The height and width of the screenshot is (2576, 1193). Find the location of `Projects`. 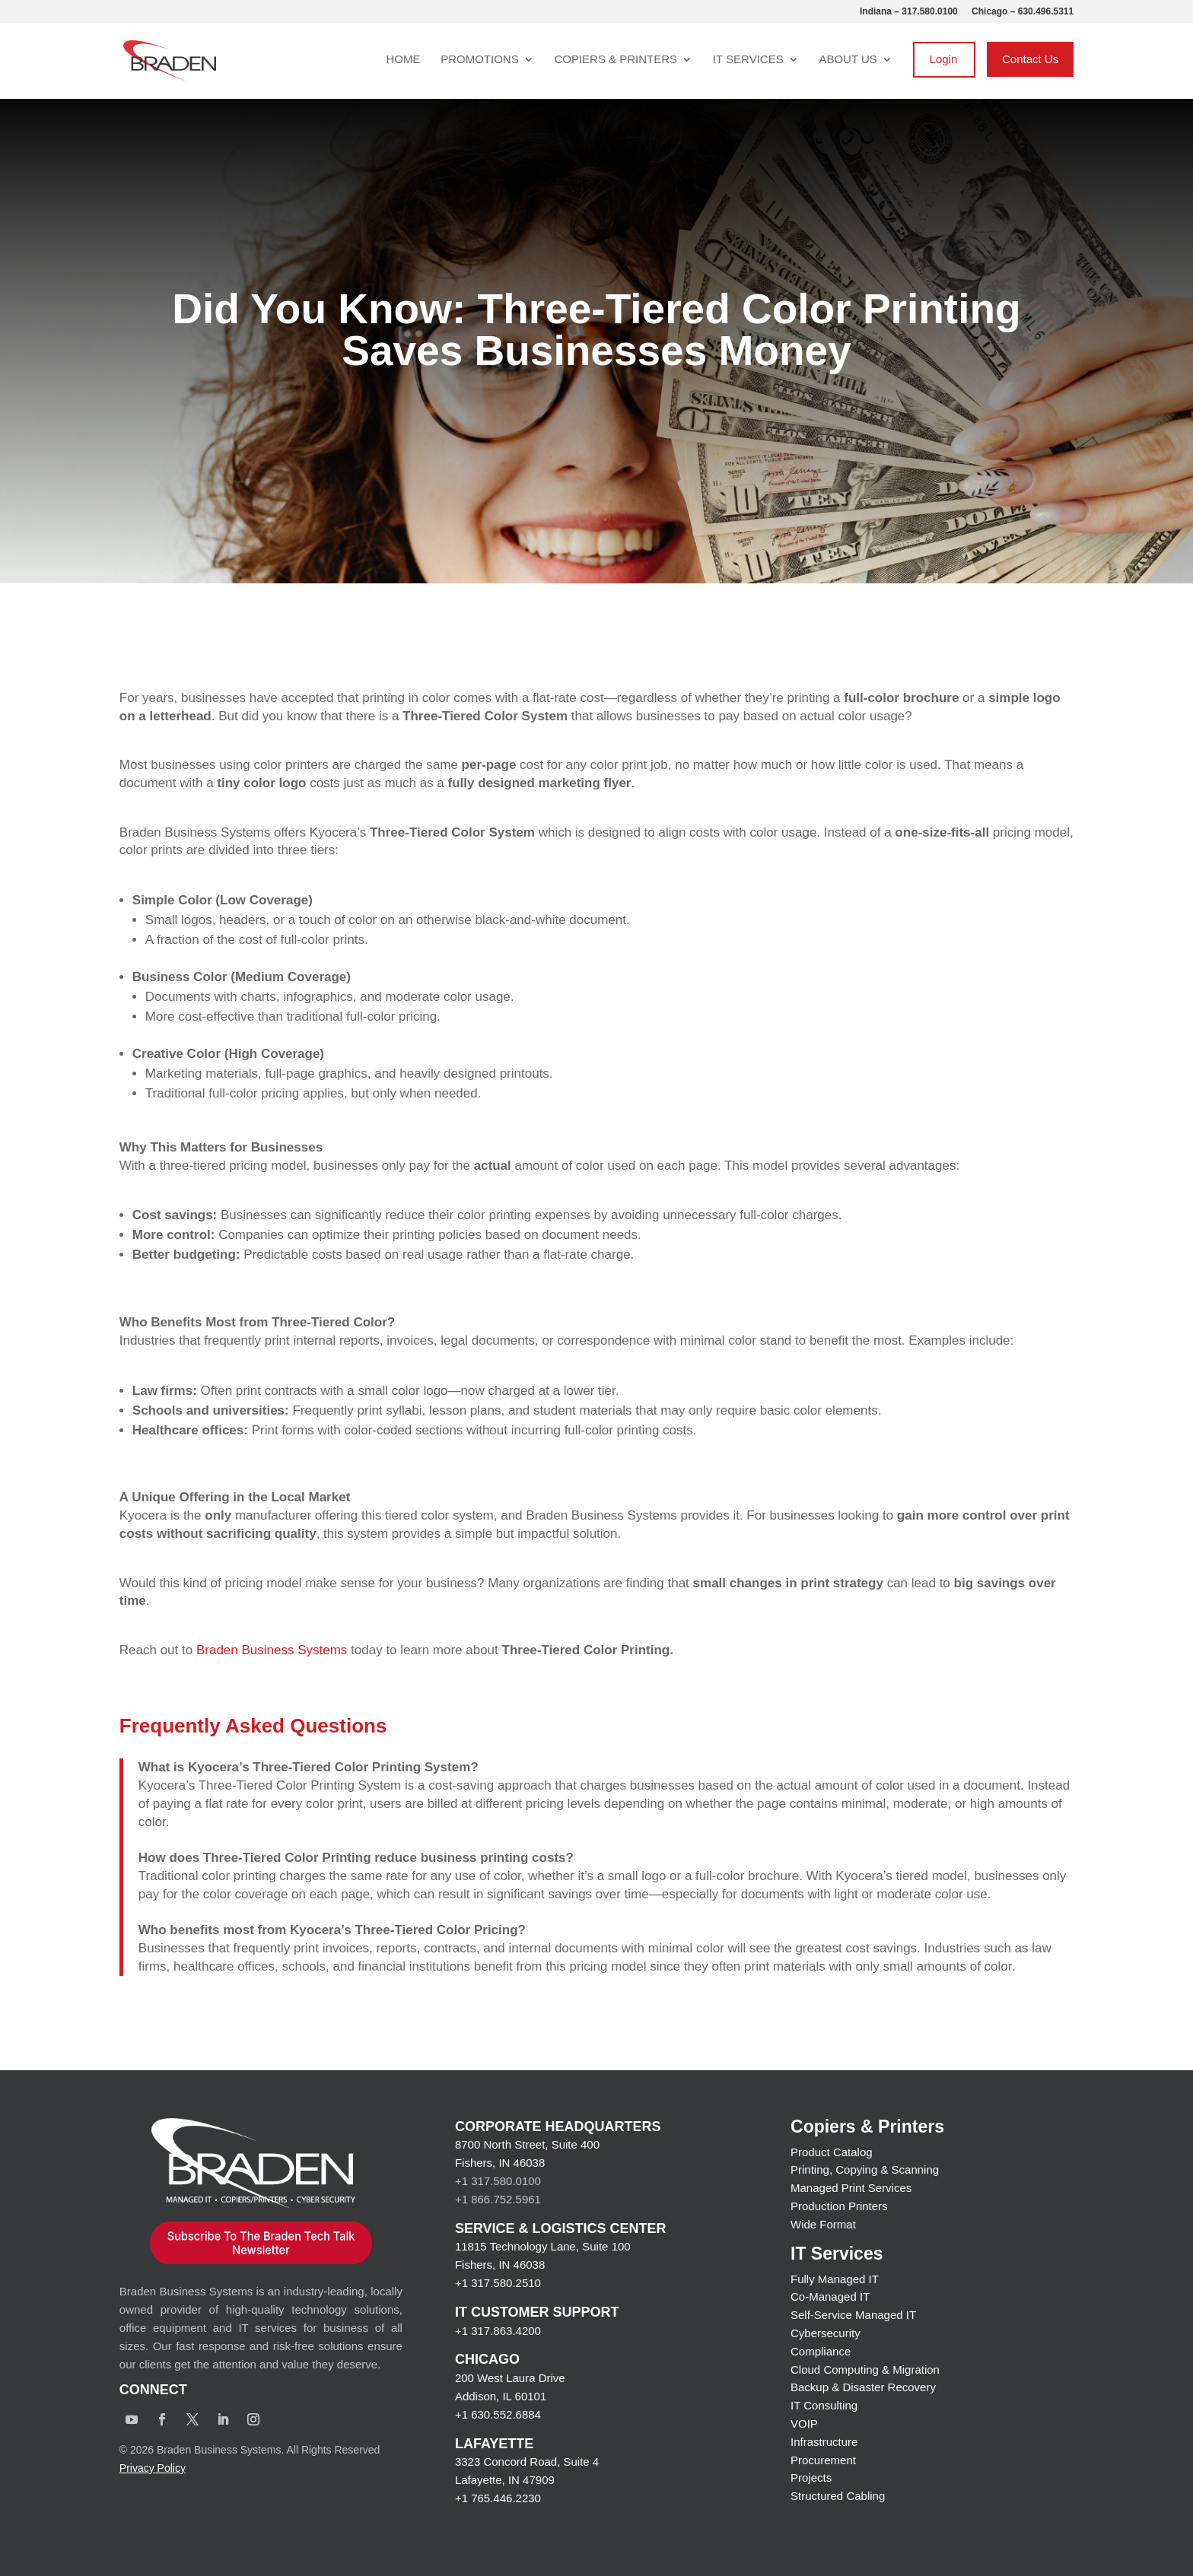

Projects is located at coordinates (811, 2477).